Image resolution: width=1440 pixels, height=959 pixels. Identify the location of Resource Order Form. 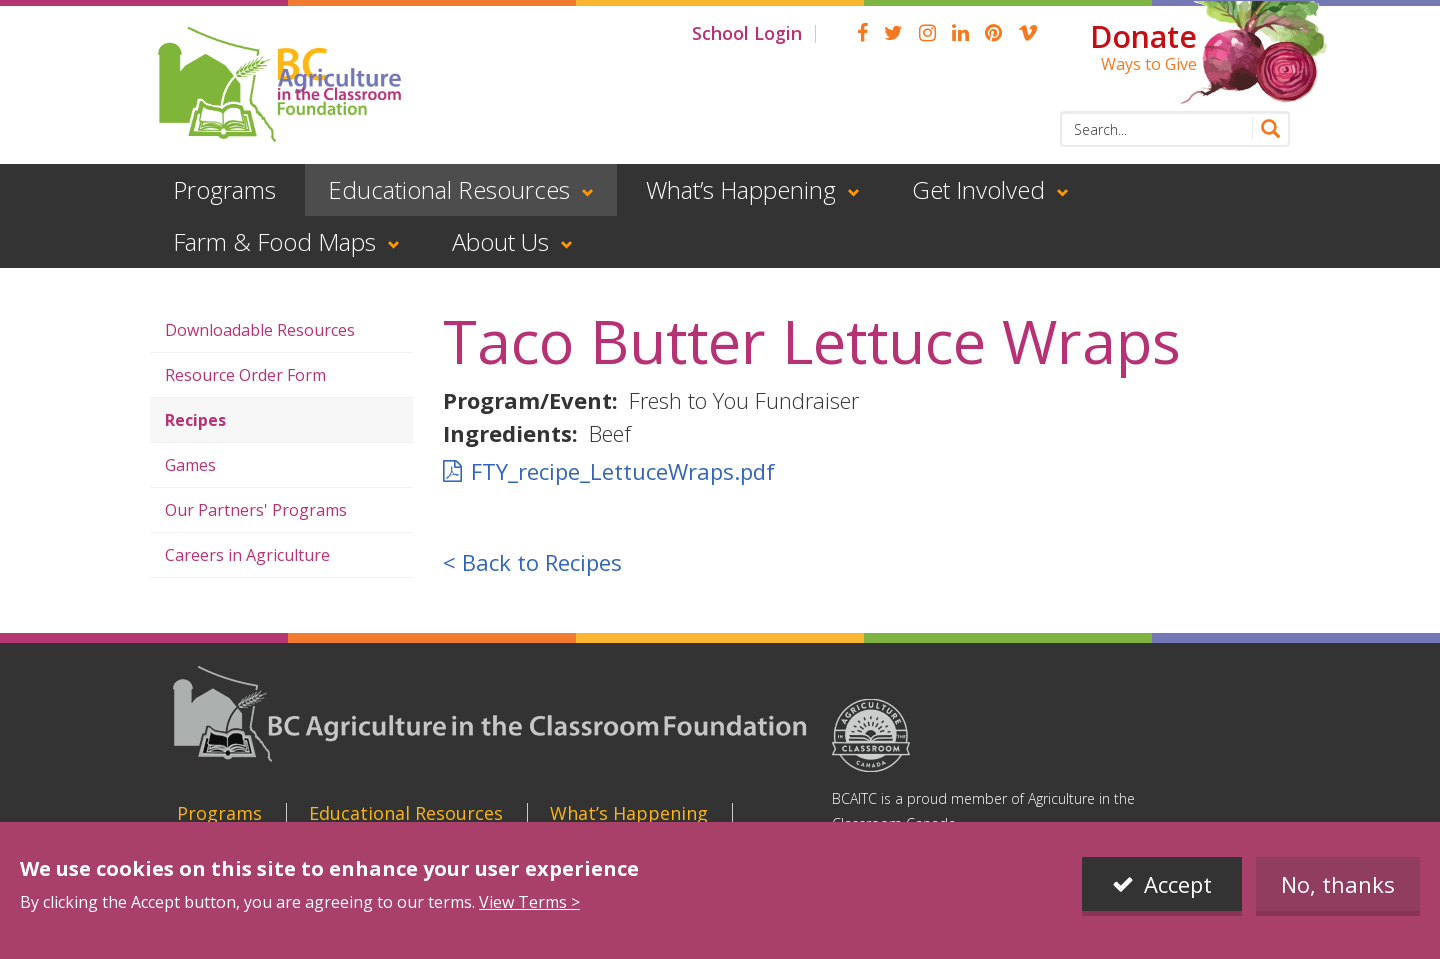
(245, 375).